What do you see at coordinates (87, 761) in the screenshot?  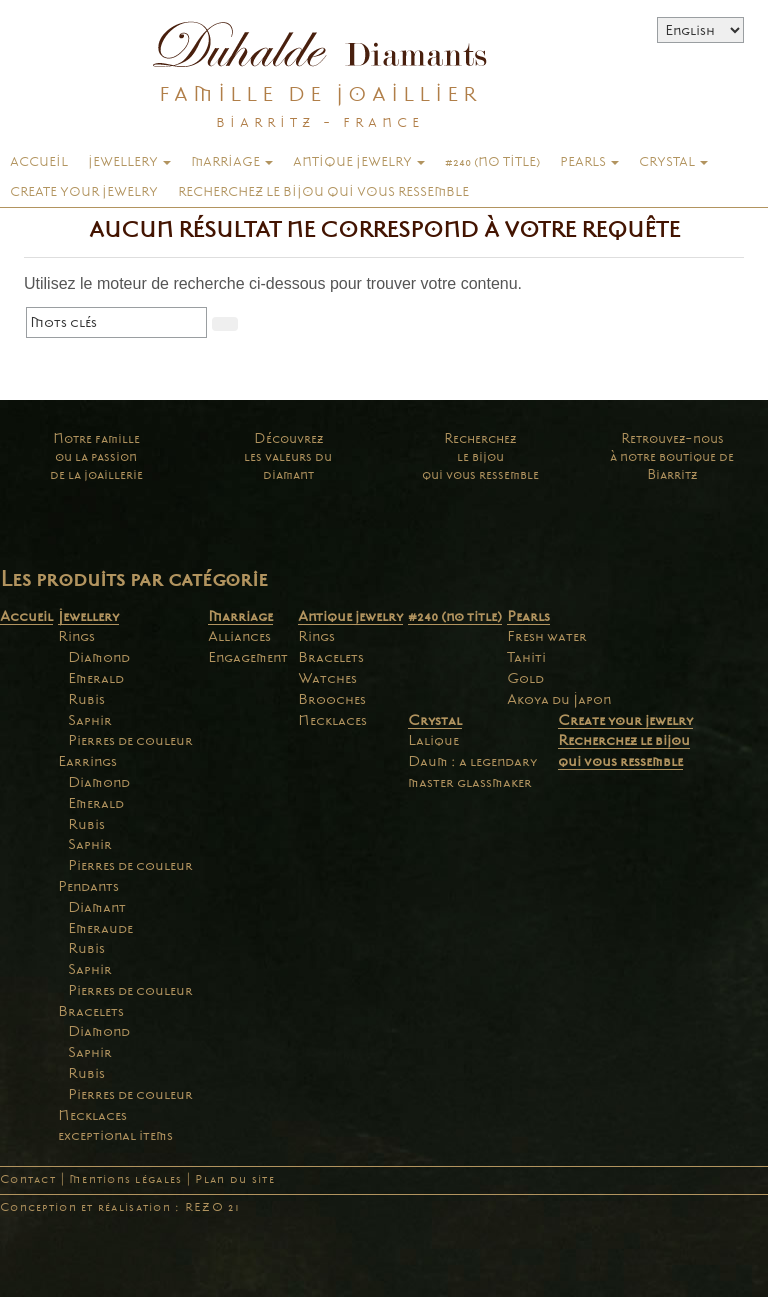 I see `Earrings` at bounding box center [87, 761].